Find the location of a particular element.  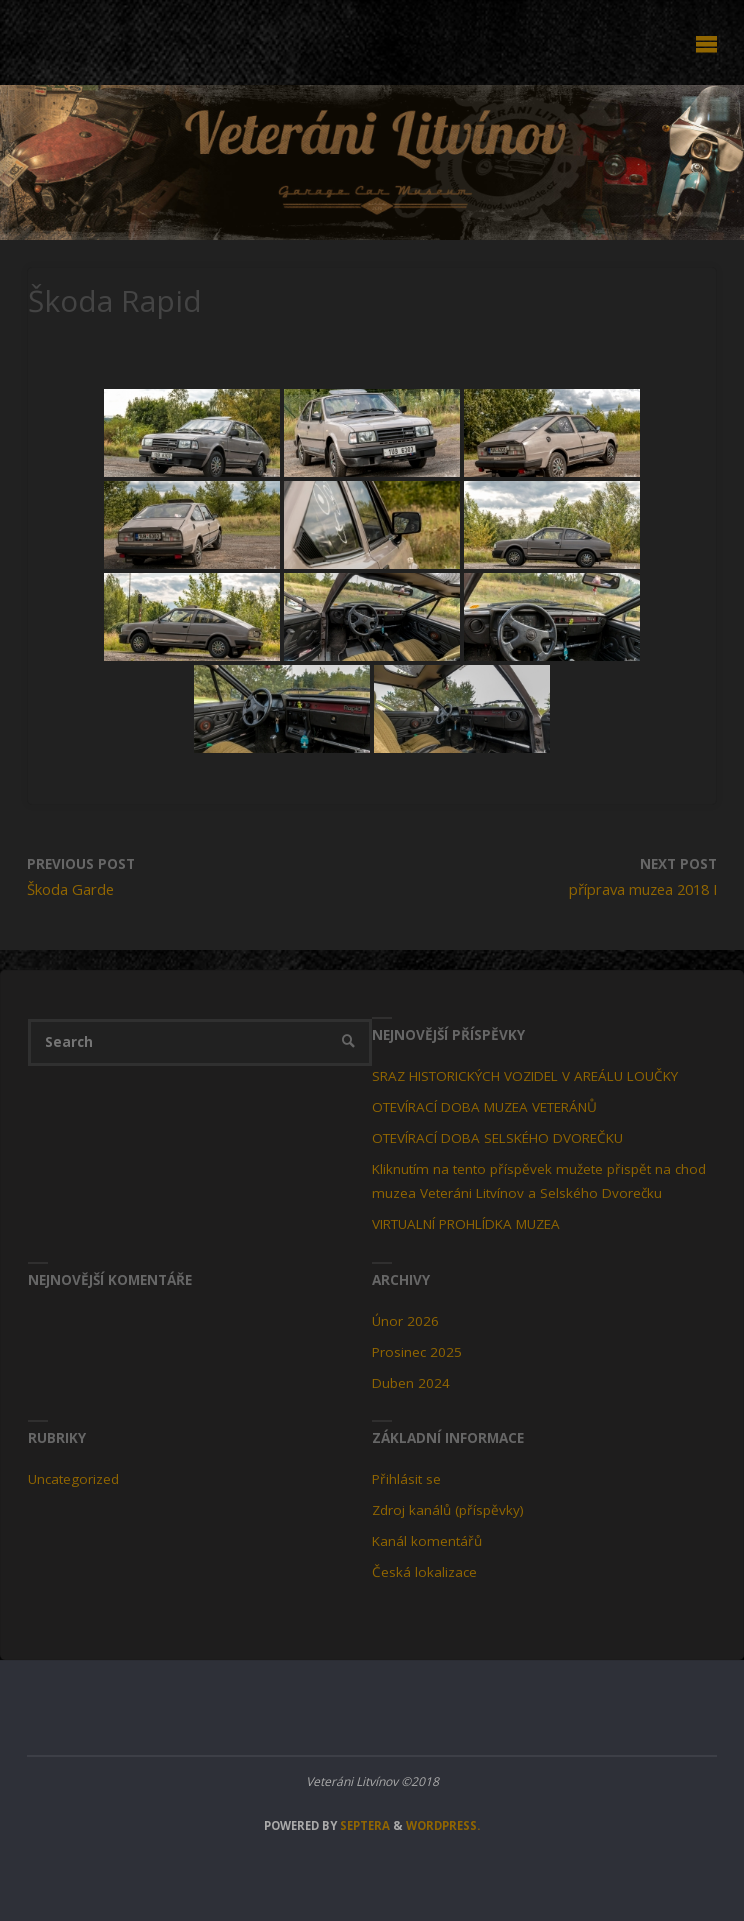

Septera is located at coordinates (363, 1825).